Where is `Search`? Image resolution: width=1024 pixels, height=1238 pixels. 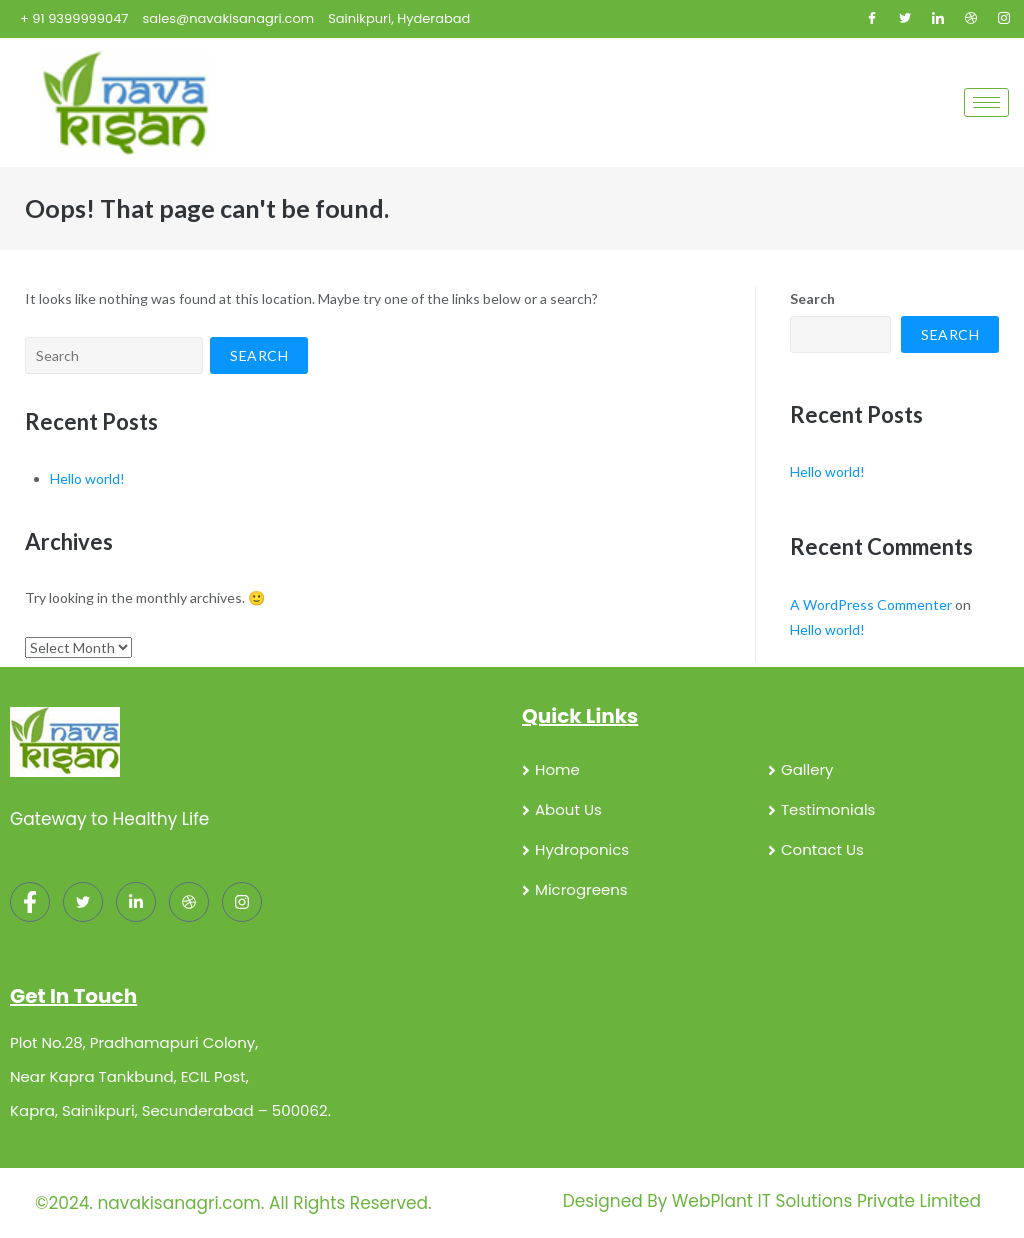 Search is located at coordinates (812, 298).